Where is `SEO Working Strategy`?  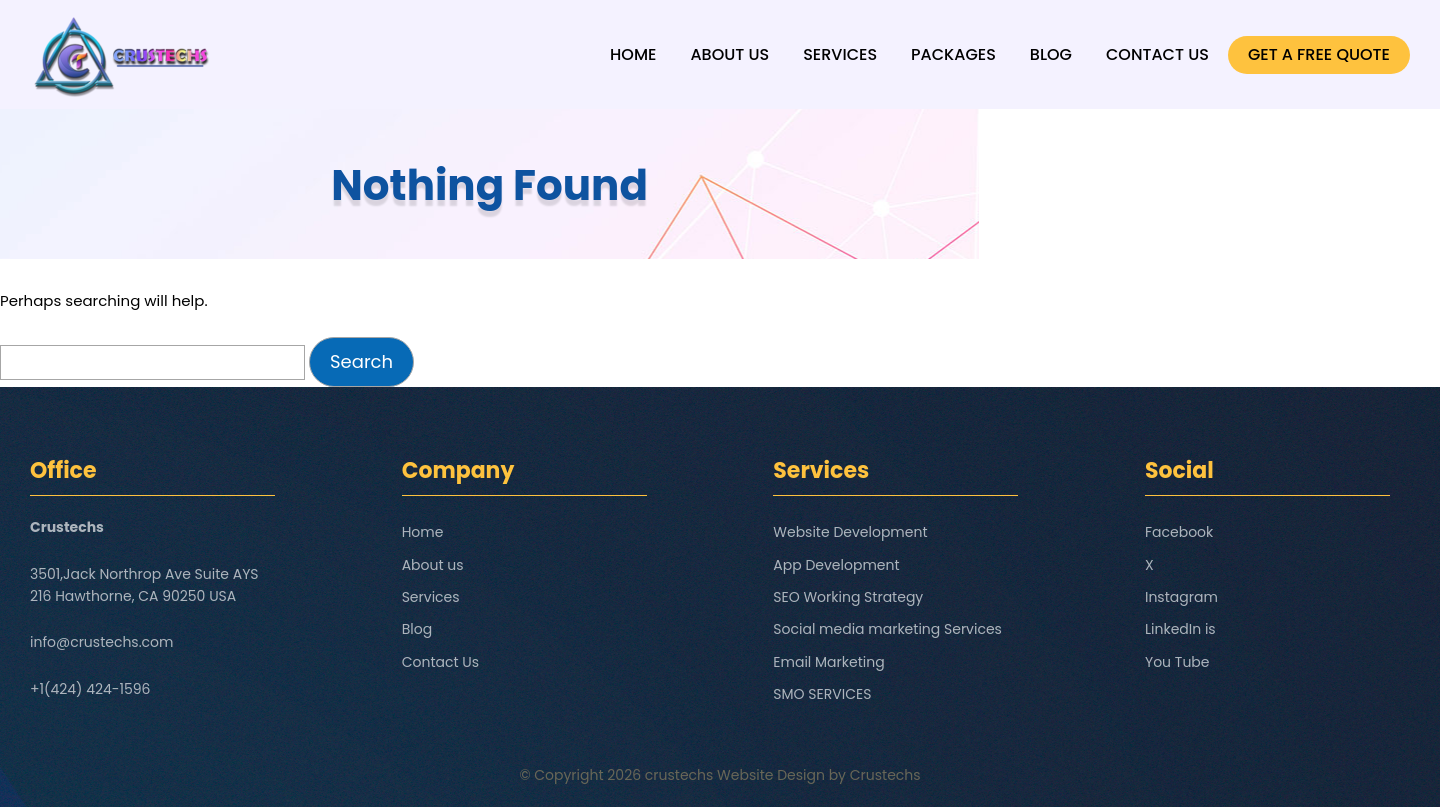
SEO Working Strategy is located at coordinates (848, 597).